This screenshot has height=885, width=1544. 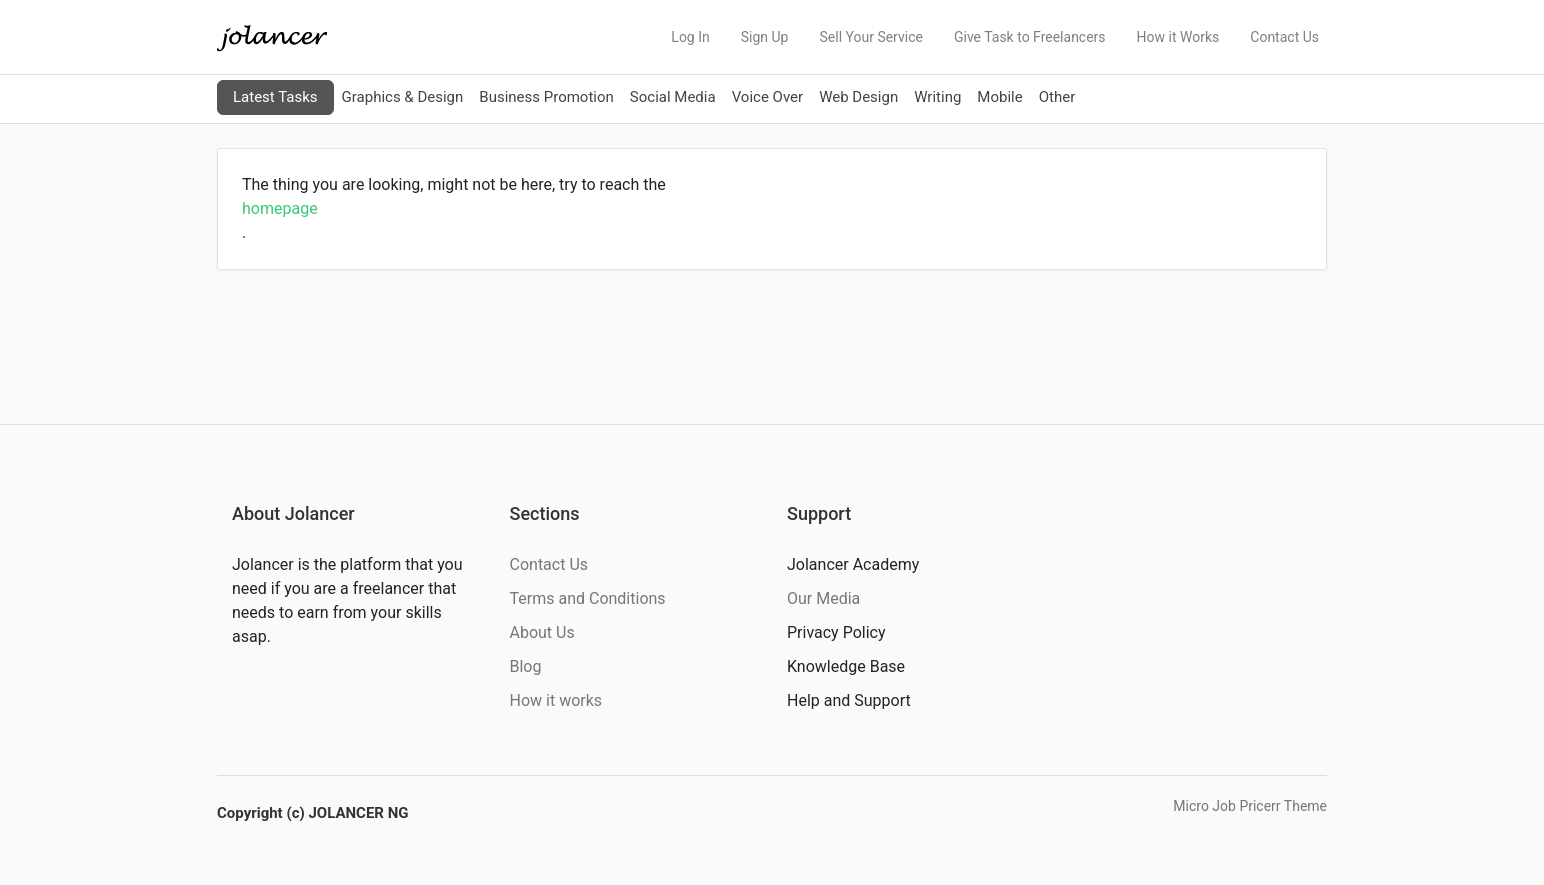 I want to click on Other, so click(x=1057, y=97).